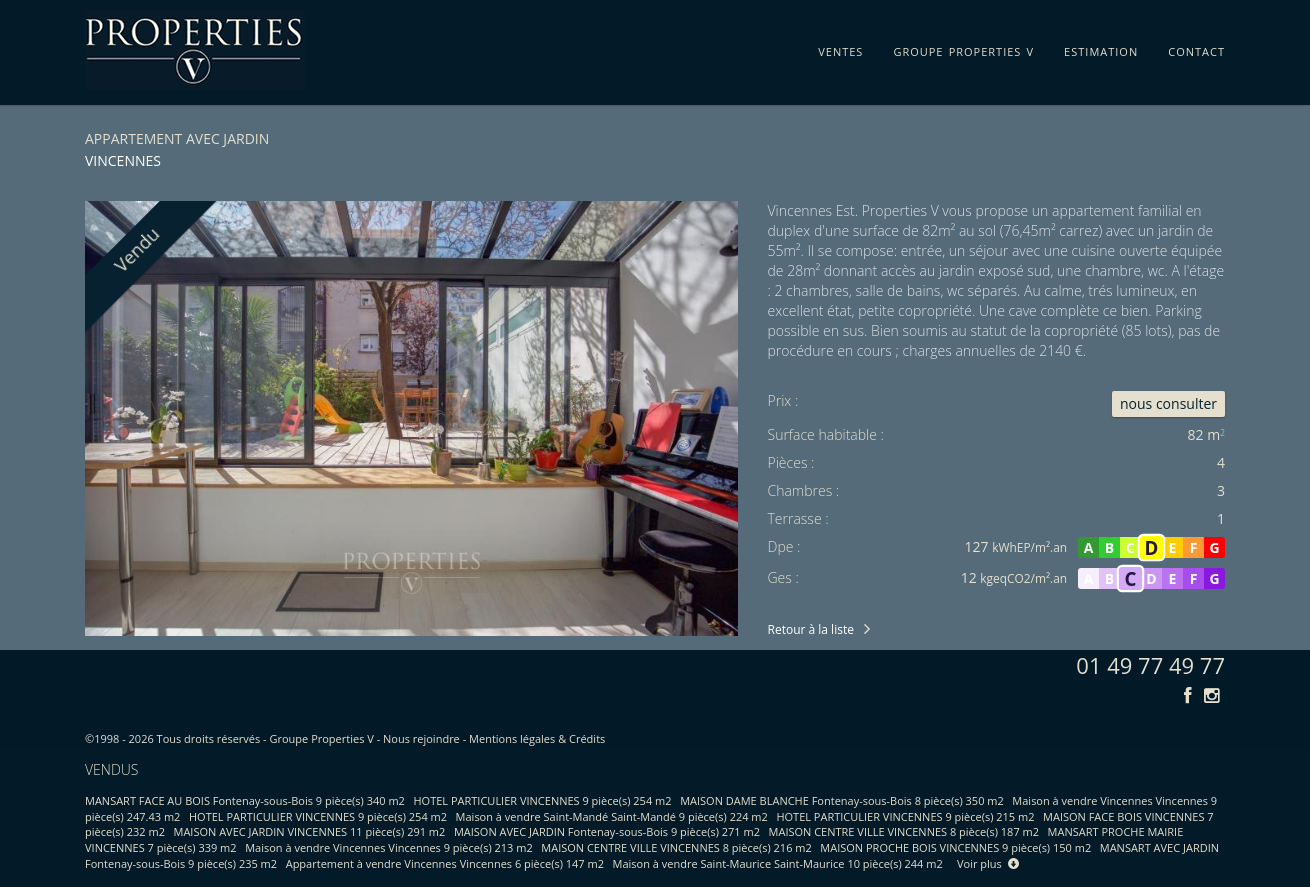  What do you see at coordinates (1101, 48) in the screenshot?
I see `estimation` at bounding box center [1101, 48].